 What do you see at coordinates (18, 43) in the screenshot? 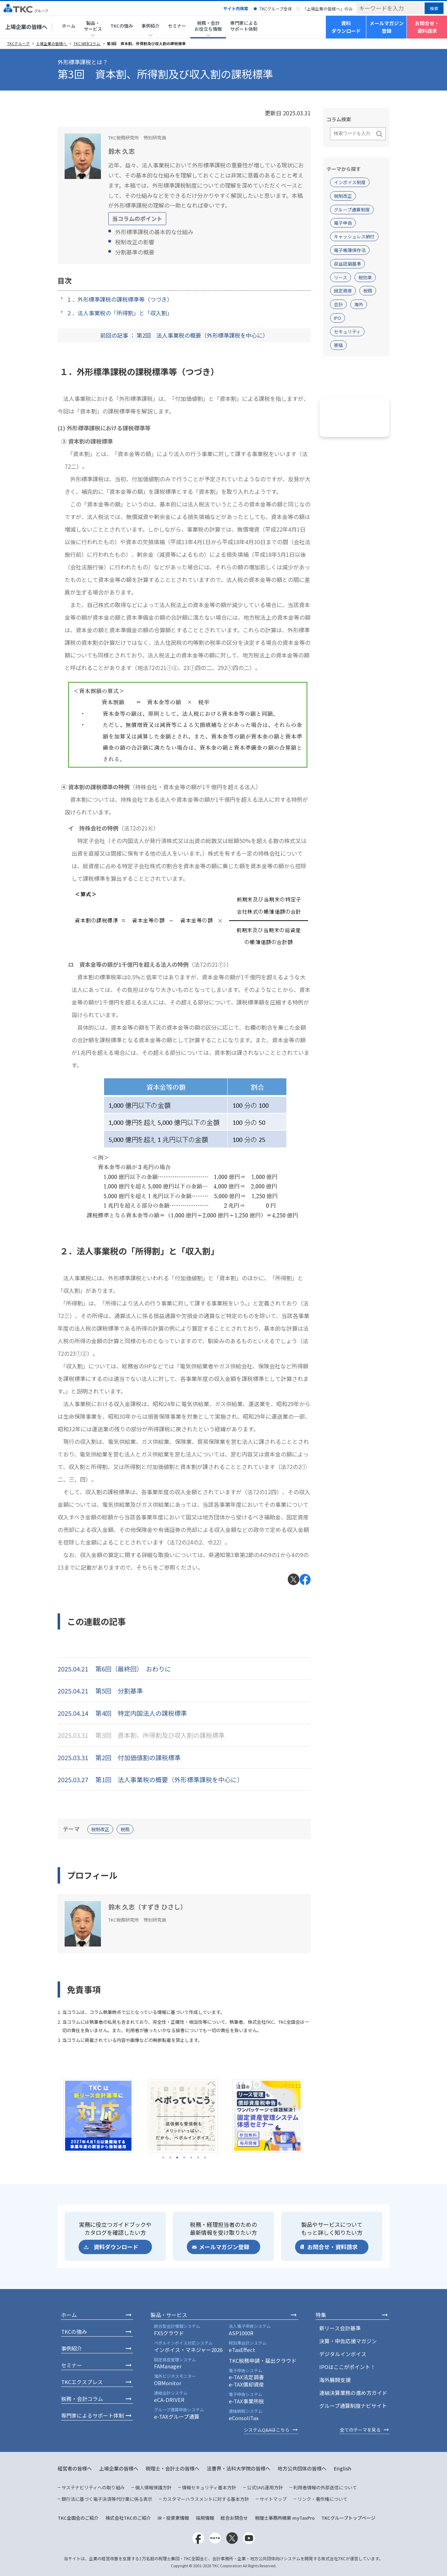
I see `TKCグループ` at bounding box center [18, 43].